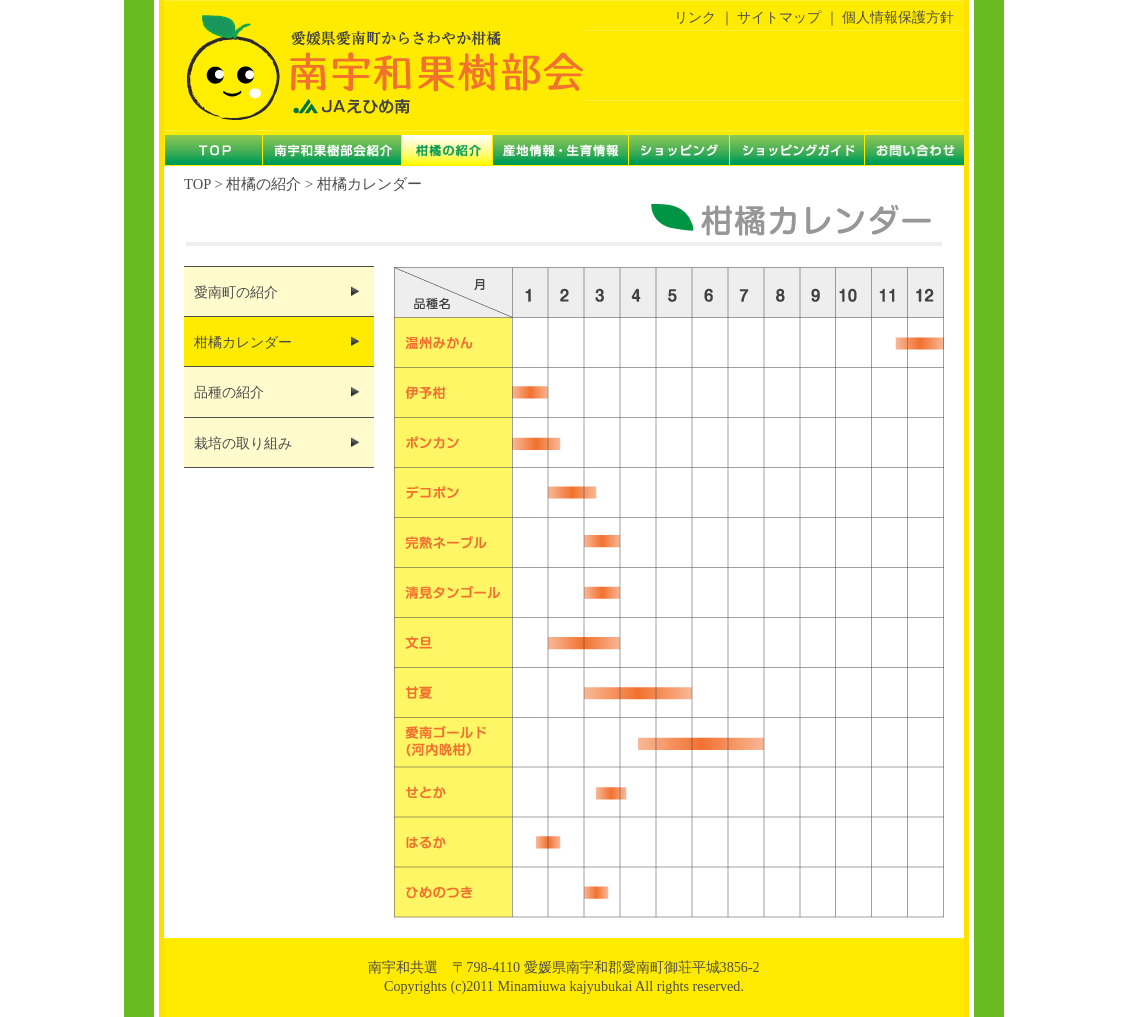 This screenshot has width=1128, height=1017. What do you see at coordinates (263, 184) in the screenshot?
I see `柑橘の紹介` at bounding box center [263, 184].